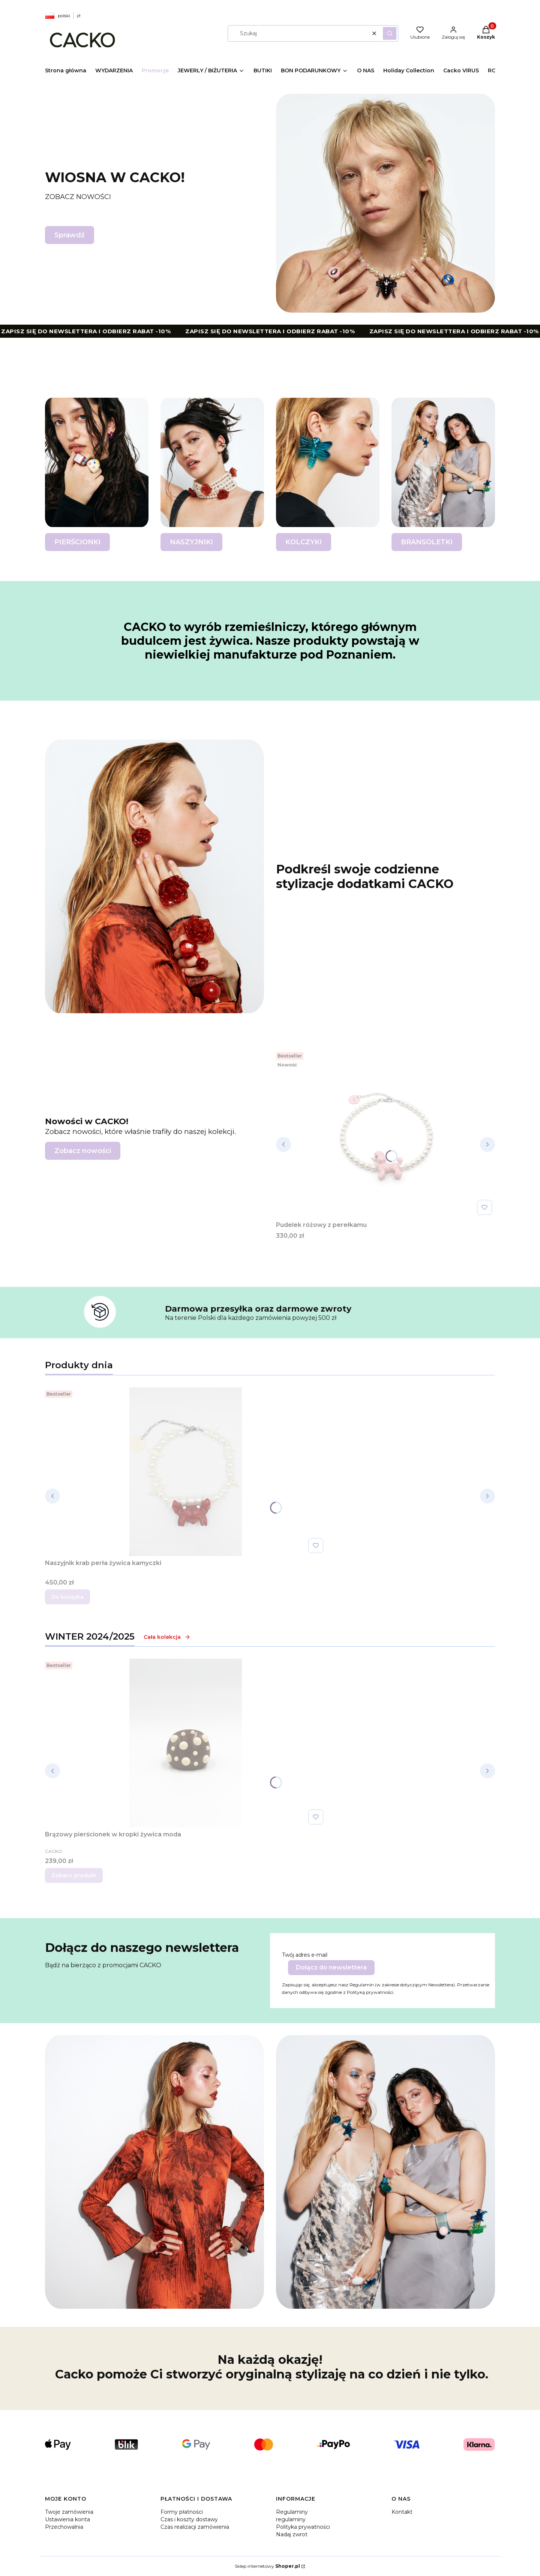  What do you see at coordinates (303, 542) in the screenshot?
I see `KOLCZYKI` at bounding box center [303, 542].